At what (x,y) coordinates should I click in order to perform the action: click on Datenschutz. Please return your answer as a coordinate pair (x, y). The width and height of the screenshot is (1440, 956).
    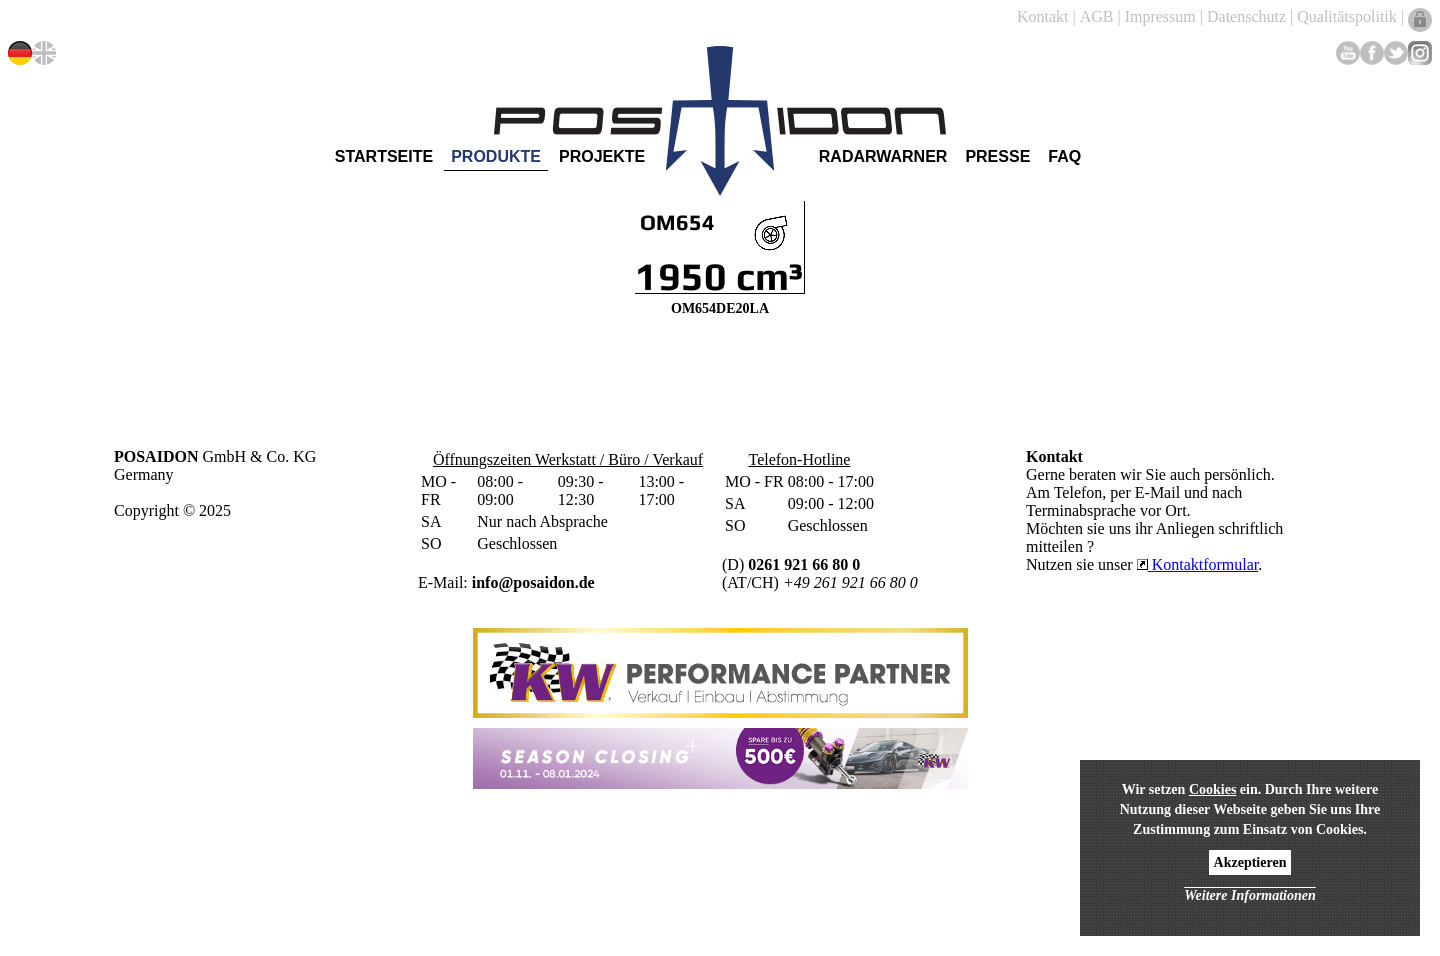
    Looking at the image, I should click on (1246, 16).